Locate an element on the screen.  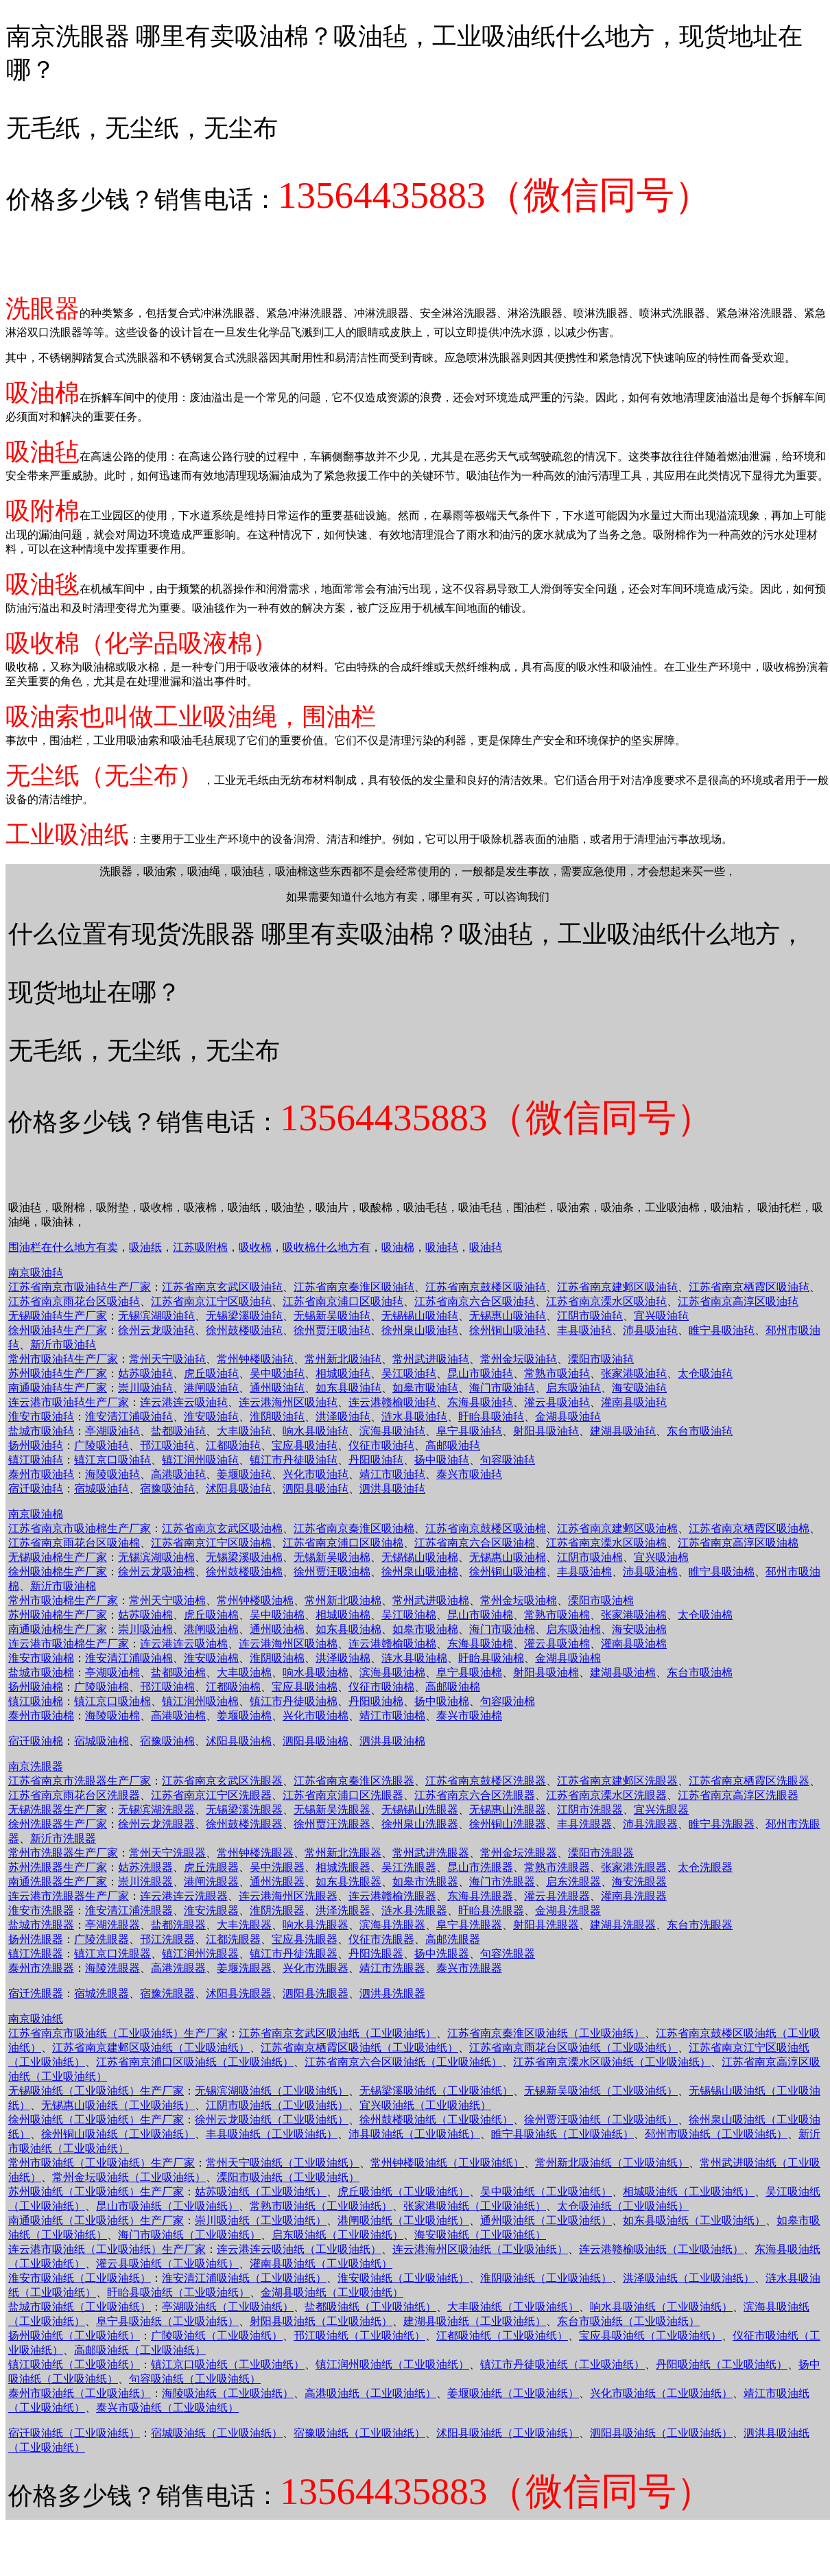
丹阳吸油毡 is located at coordinates (375, 1460).